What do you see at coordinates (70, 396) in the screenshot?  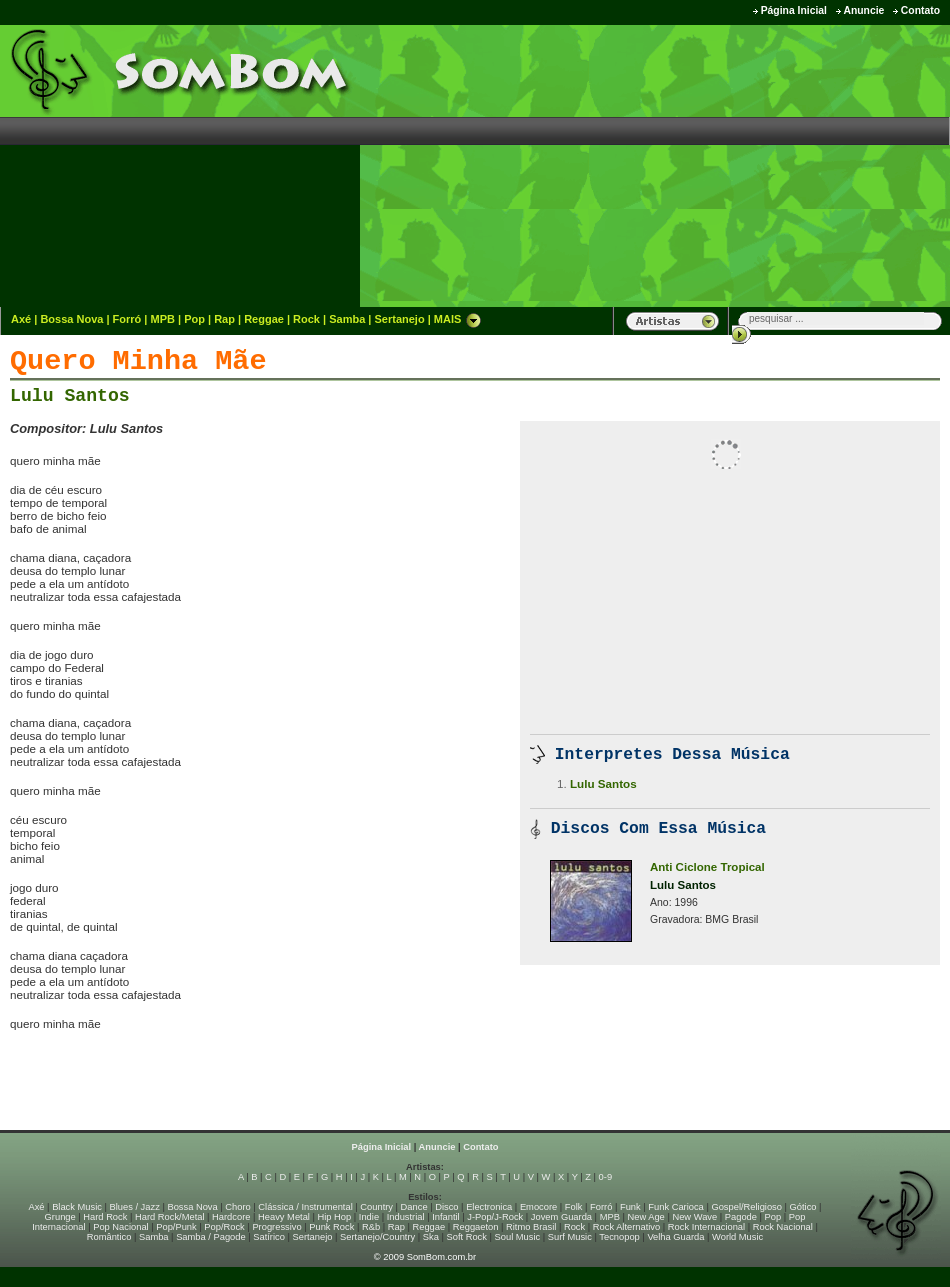 I see `Lulu Santos` at bounding box center [70, 396].